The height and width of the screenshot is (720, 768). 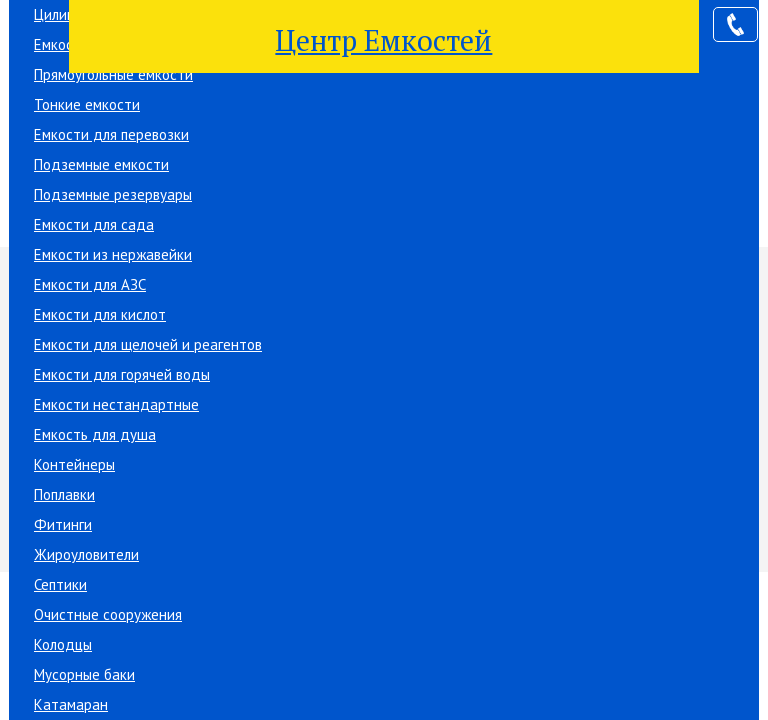 What do you see at coordinates (383, 40) in the screenshot?
I see `Центр Емкостей` at bounding box center [383, 40].